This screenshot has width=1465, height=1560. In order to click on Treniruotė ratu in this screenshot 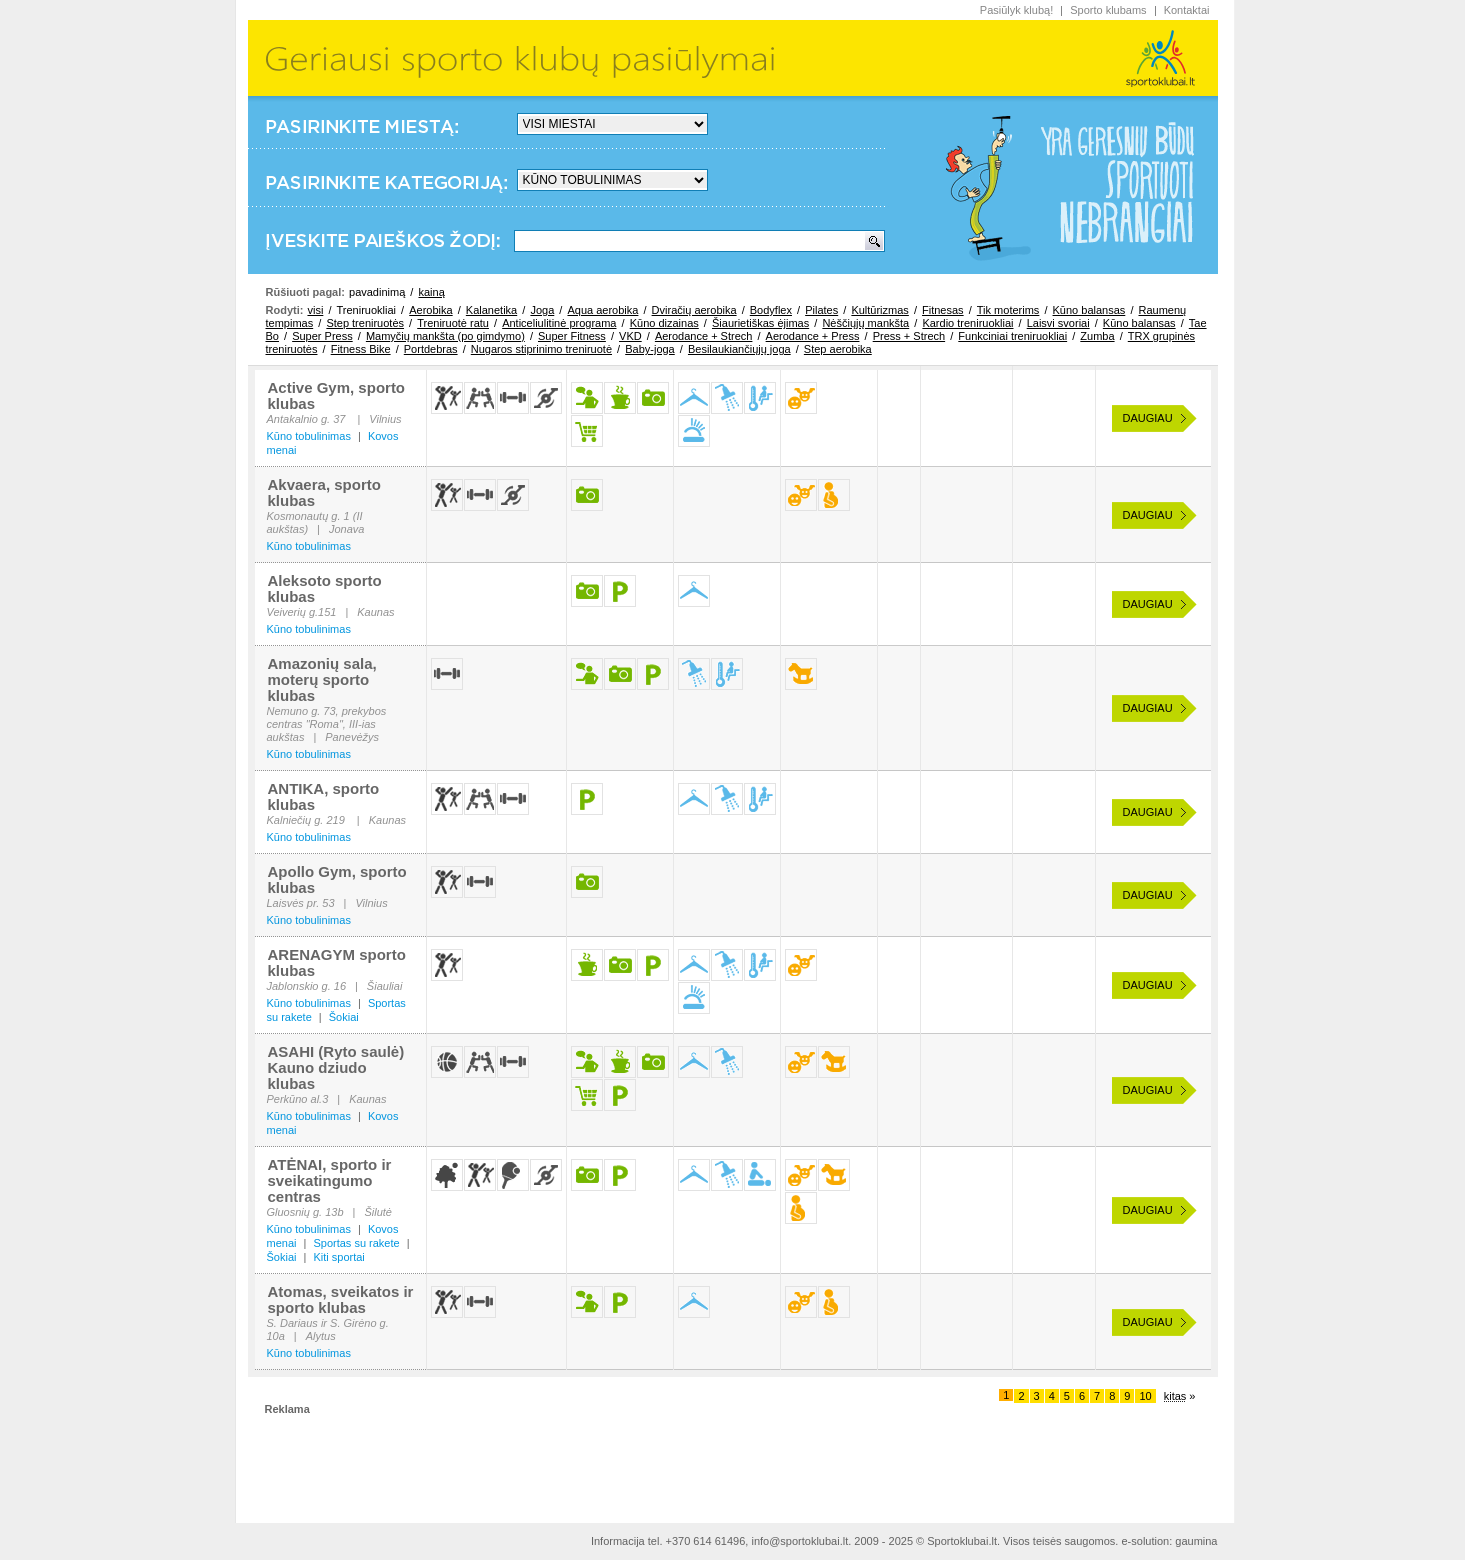, I will do `click(453, 323)`.